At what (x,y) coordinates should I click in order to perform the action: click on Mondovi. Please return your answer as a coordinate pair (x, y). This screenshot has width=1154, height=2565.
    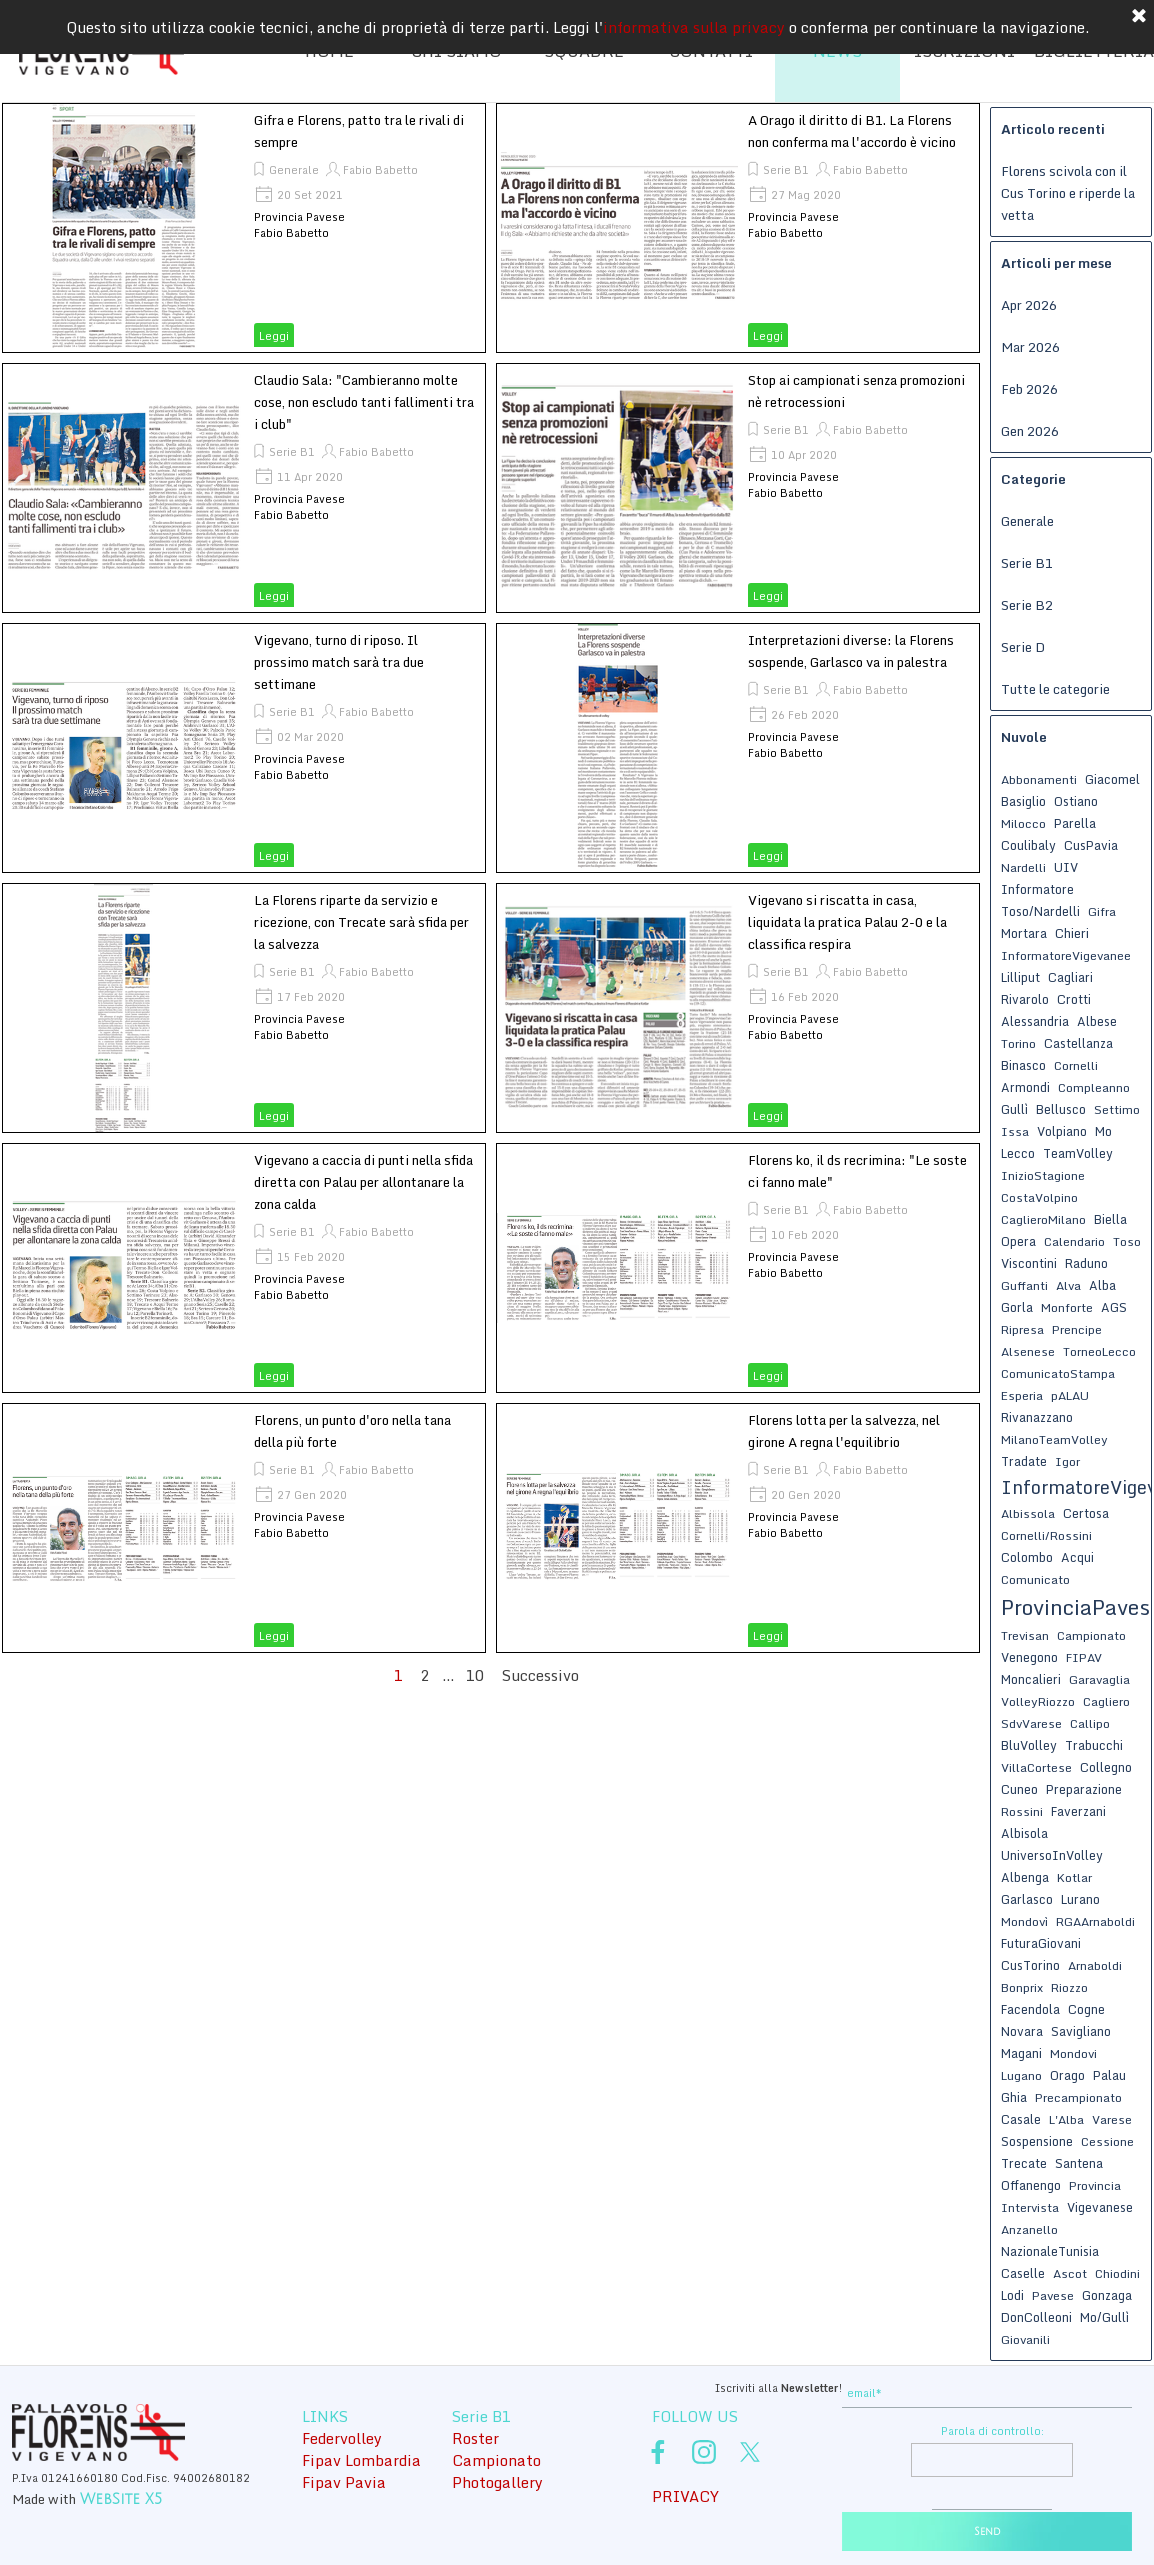
    Looking at the image, I should click on (1073, 2053).